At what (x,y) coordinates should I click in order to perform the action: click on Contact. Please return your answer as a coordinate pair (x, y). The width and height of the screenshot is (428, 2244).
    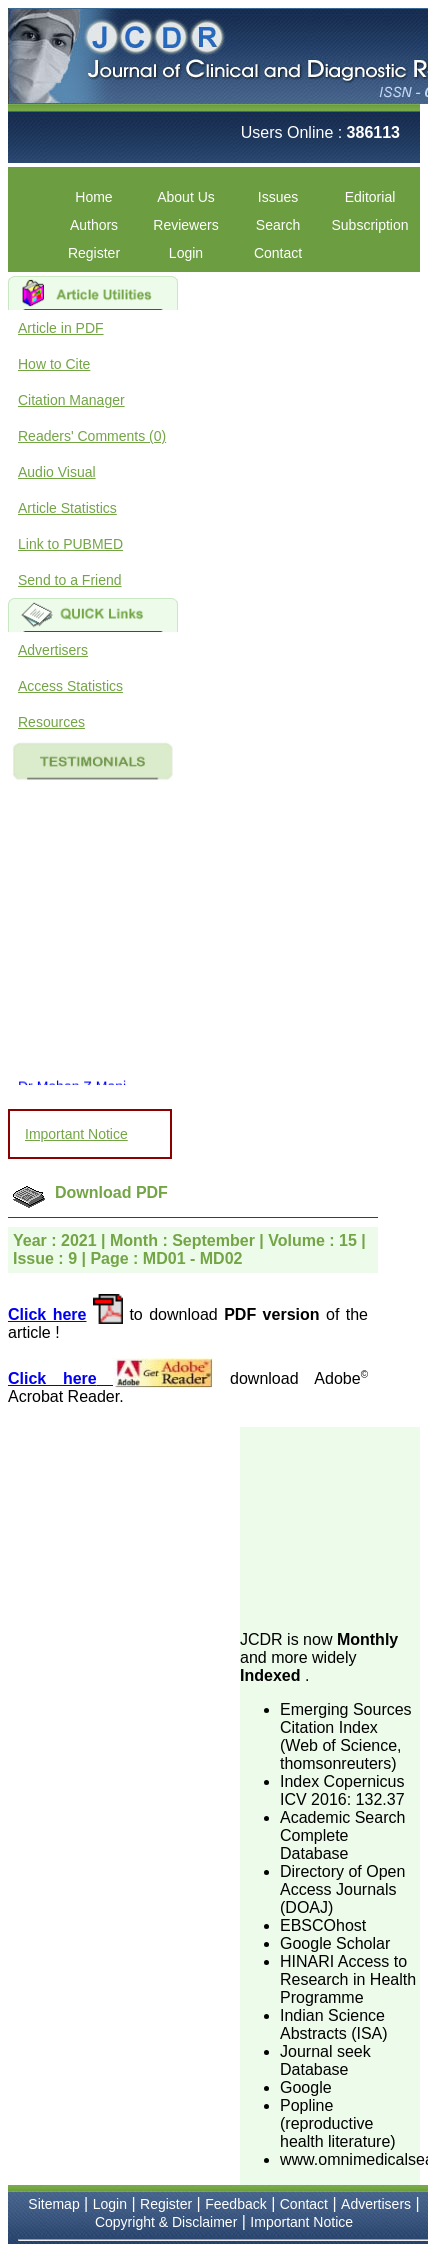
    Looking at the image, I should click on (278, 253).